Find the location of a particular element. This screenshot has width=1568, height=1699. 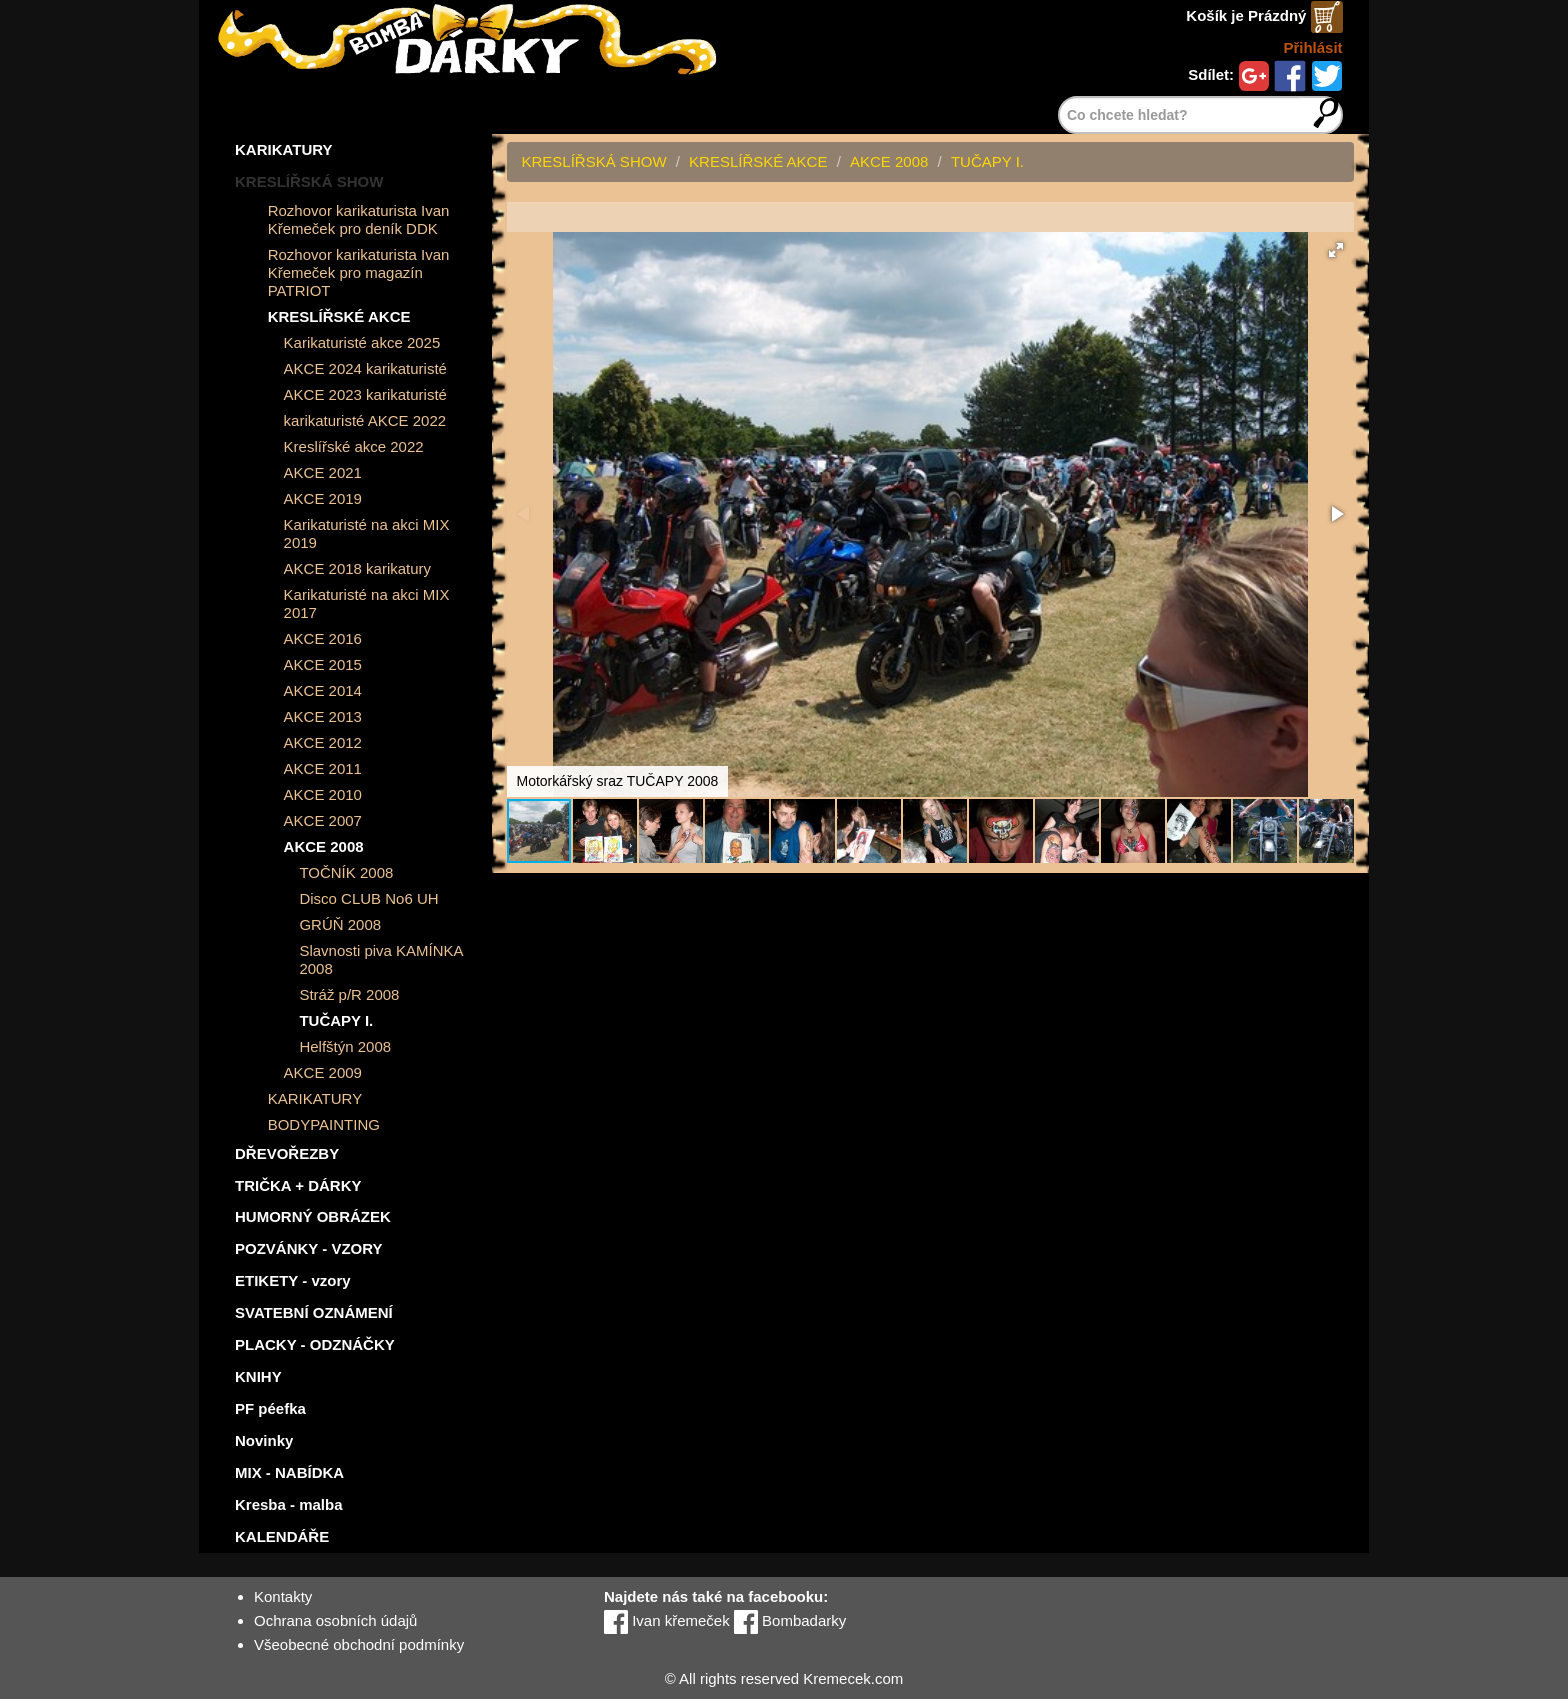

KARIKATURY is located at coordinates (284, 149).